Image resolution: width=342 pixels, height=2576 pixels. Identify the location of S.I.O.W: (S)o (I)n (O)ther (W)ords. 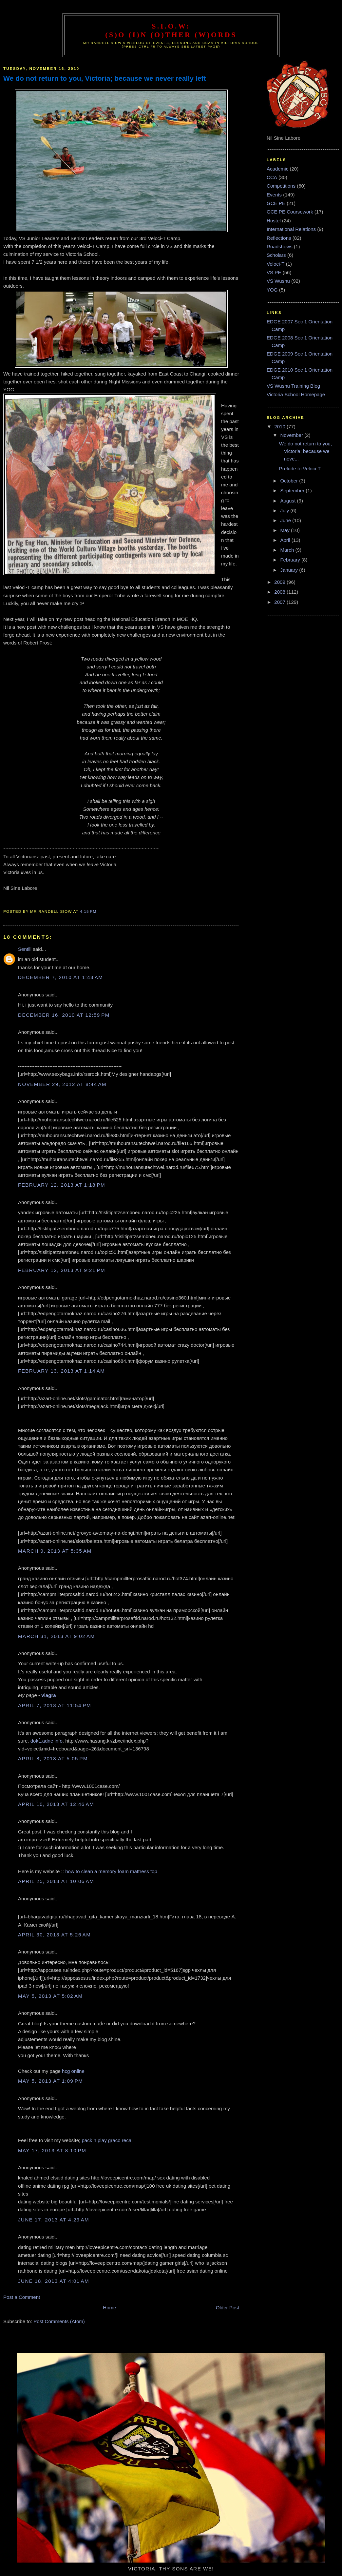
(171, 30).